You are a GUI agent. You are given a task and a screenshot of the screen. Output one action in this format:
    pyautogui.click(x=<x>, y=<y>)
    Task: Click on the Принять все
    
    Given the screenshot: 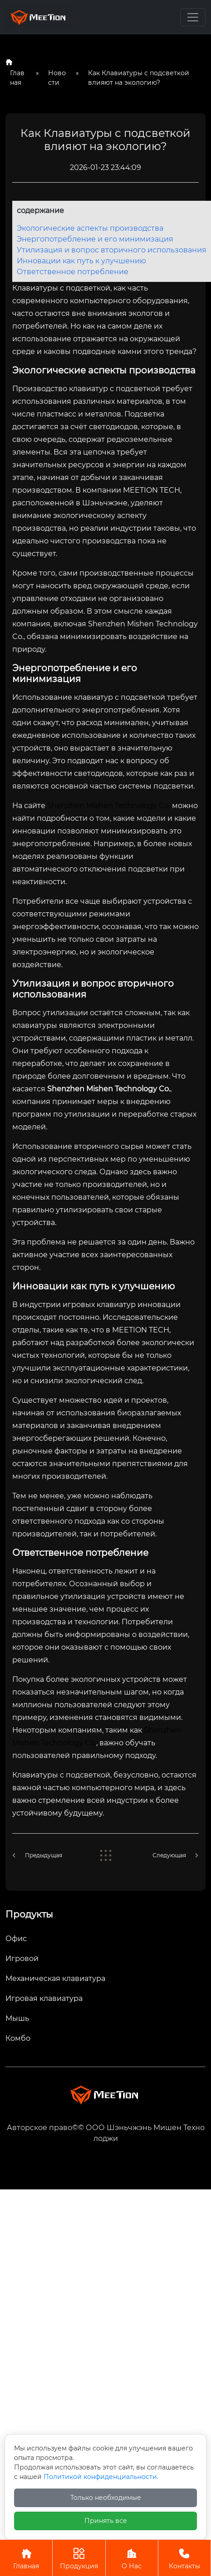 What is the action you would take?
    pyautogui.click(x=105, y=2521)
    